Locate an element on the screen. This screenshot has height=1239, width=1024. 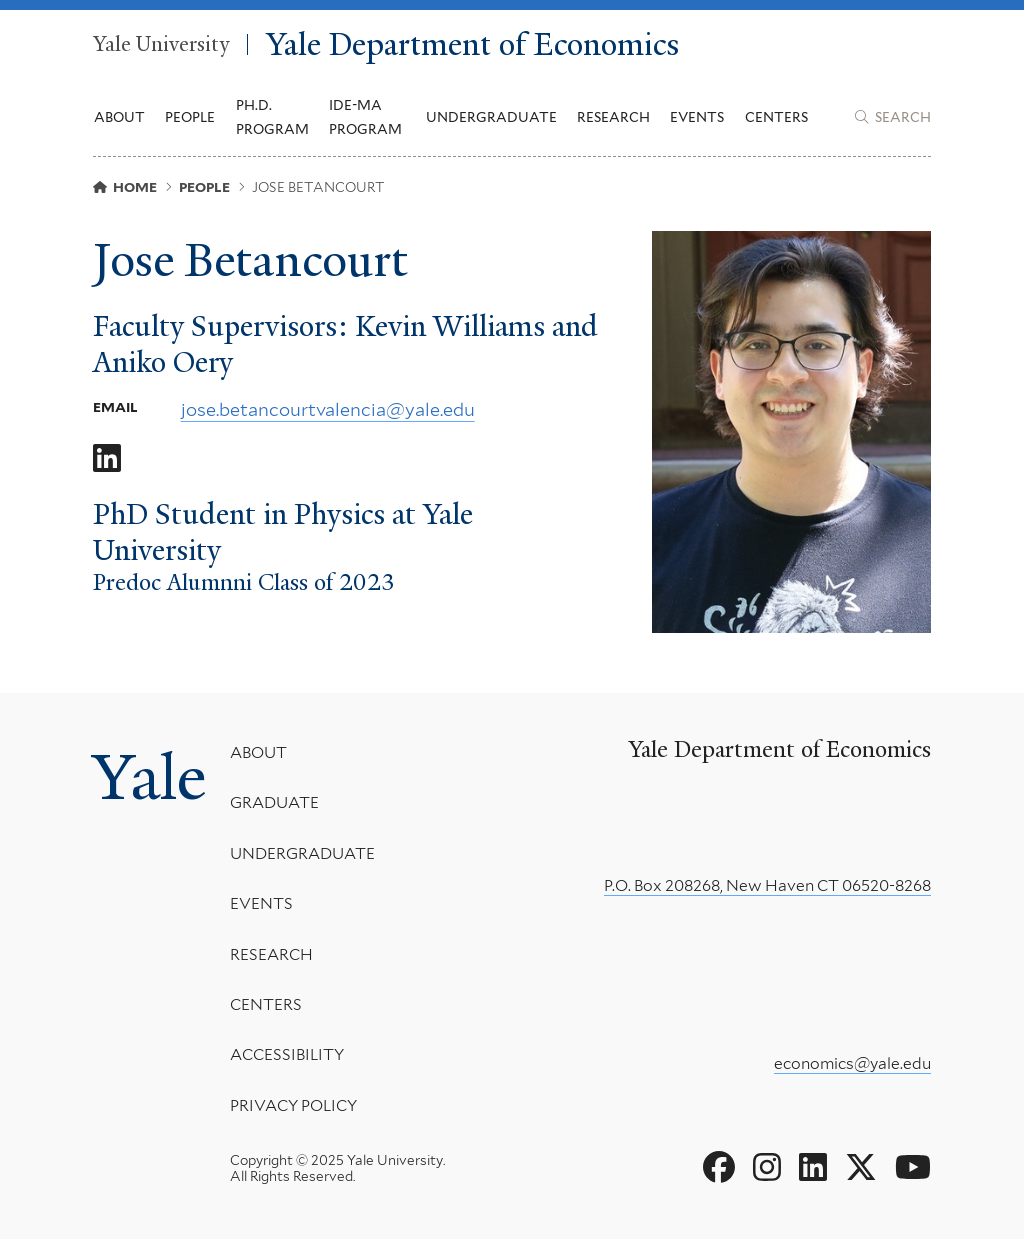
About is located at coordinates (258, 752).